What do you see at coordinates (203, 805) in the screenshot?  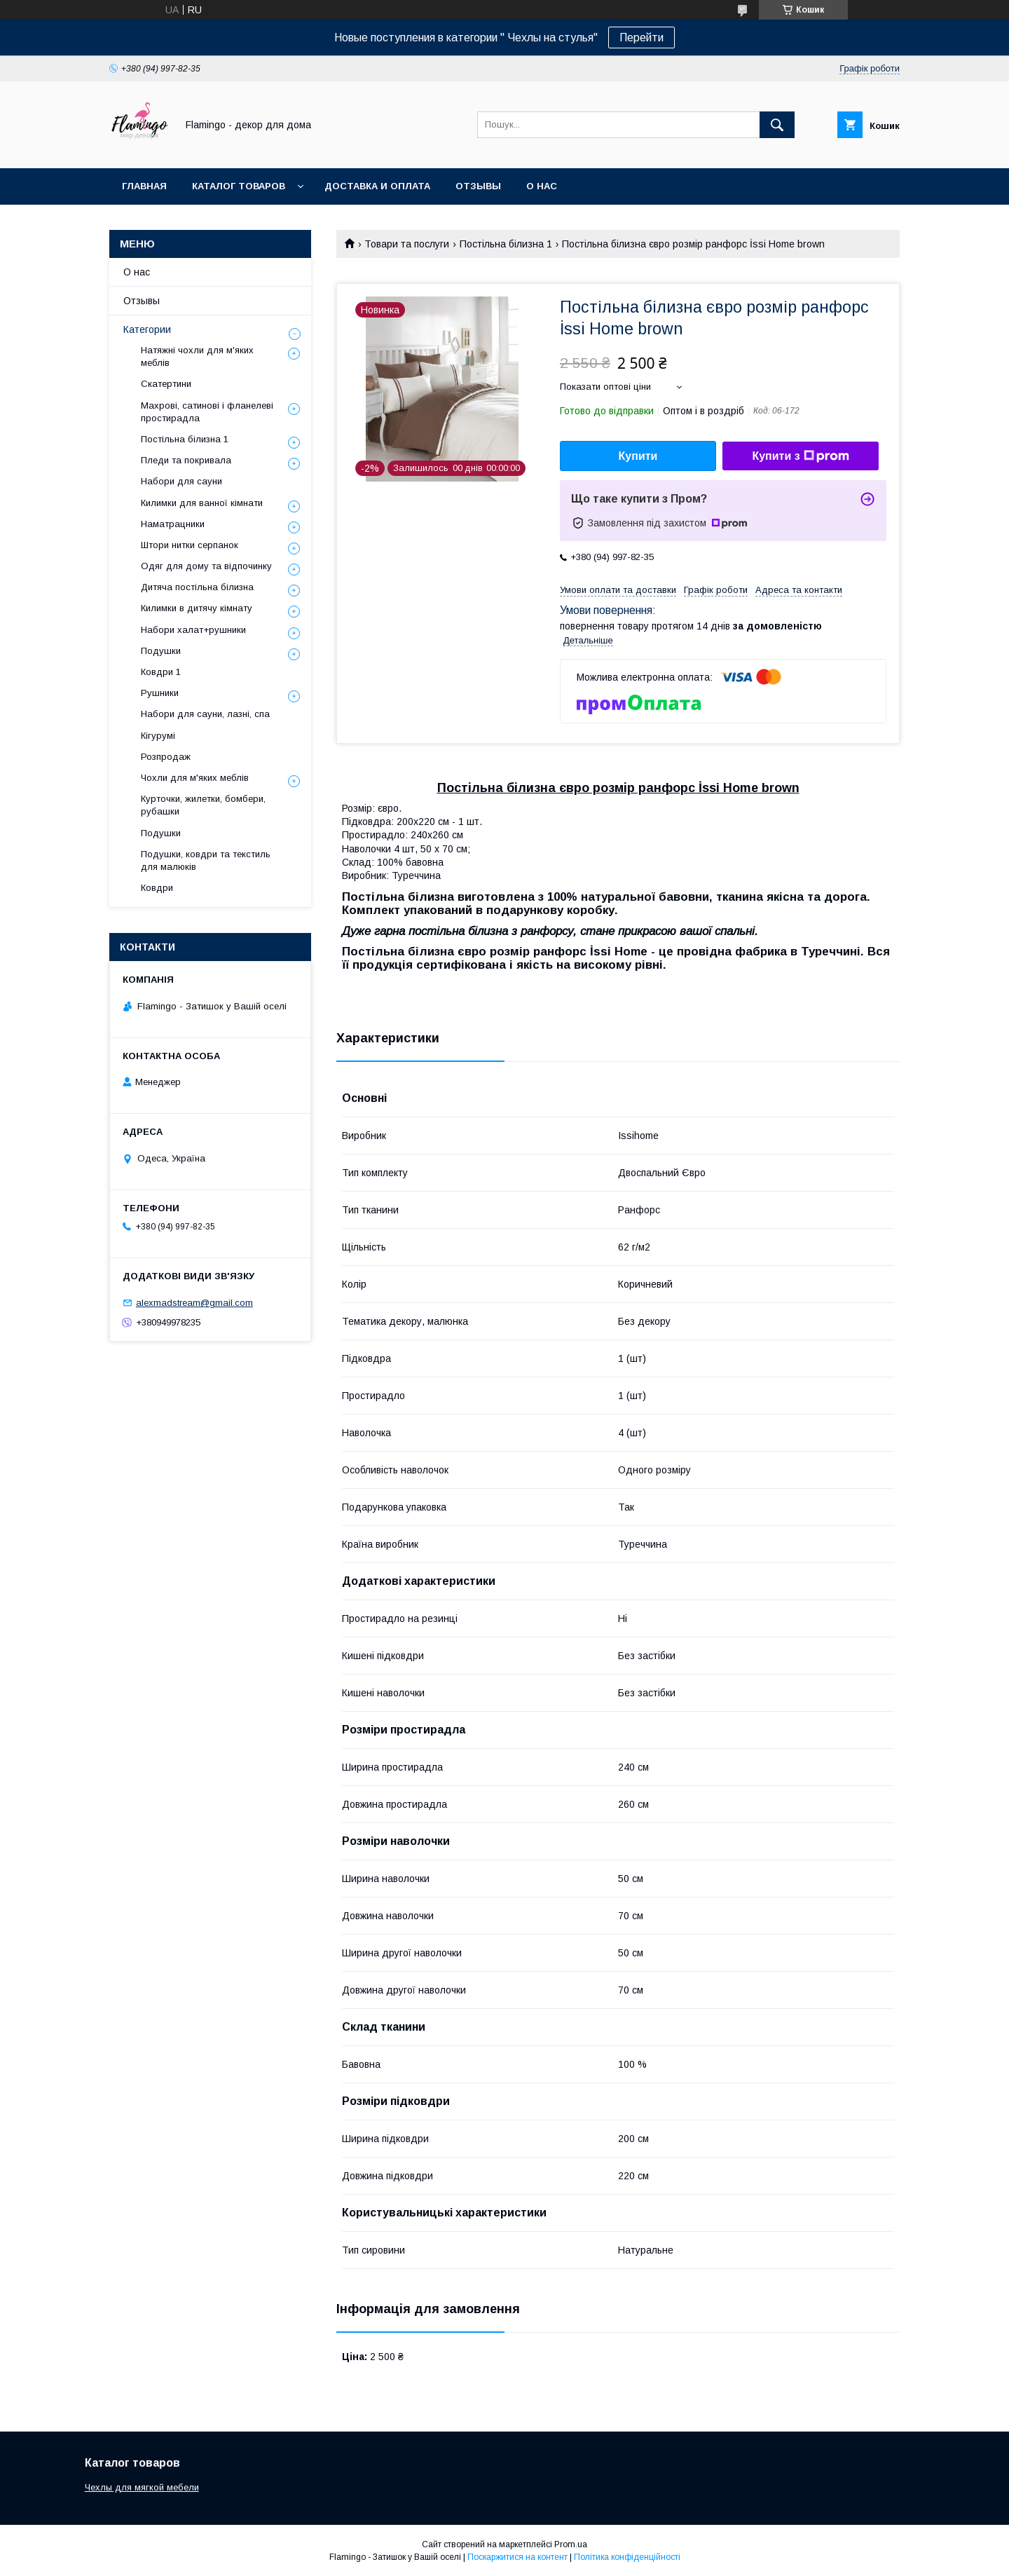 I see `Курточки, жилетки, бомбери, рубашки` at bounding box center [203, 805].